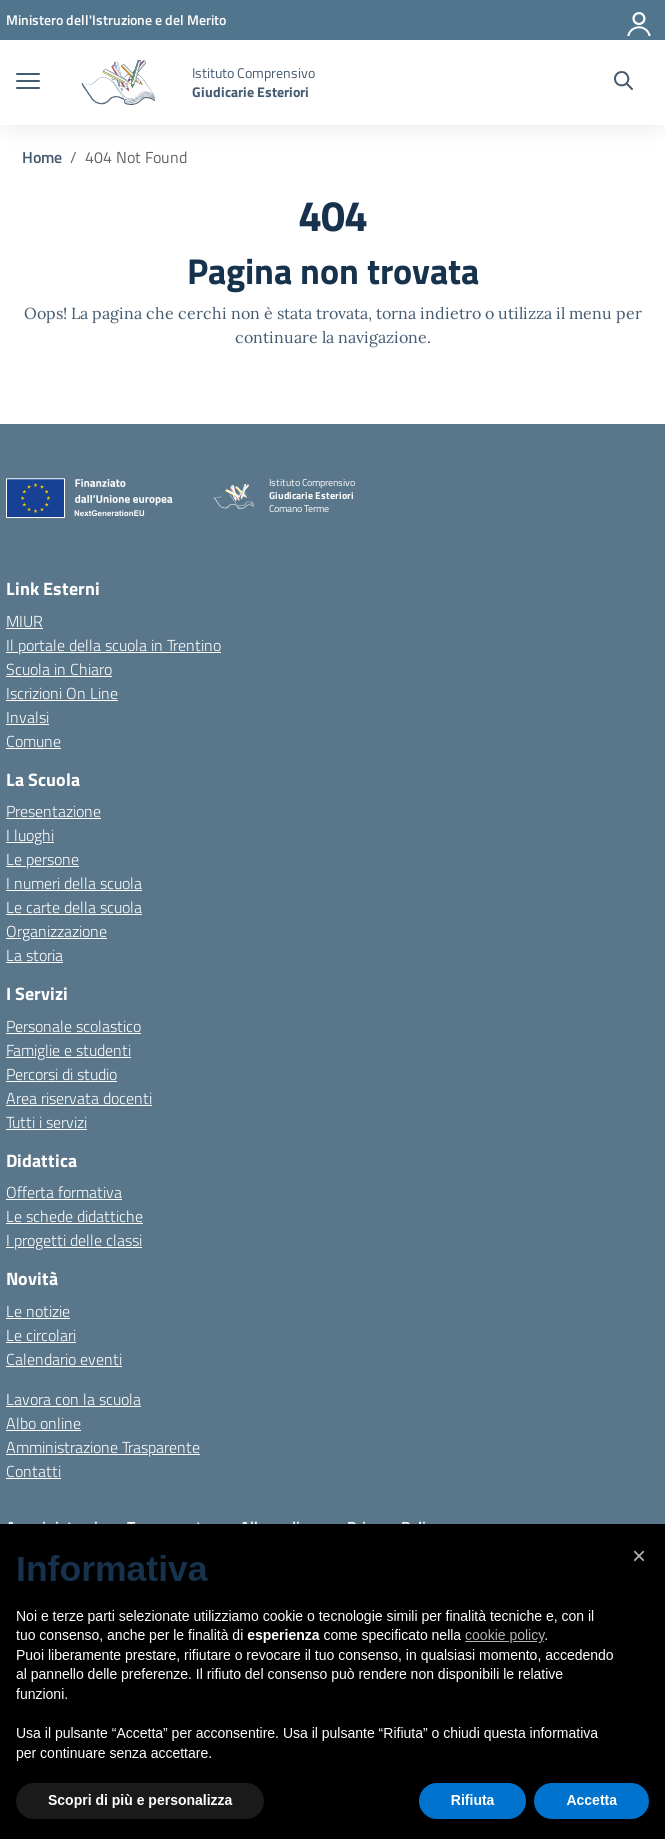 This screenshot has width=665, height=1839. What do you see at coordinates (56, 931) in the screenshot?
I see `Organizzazione` at bounding box center [56, 931].